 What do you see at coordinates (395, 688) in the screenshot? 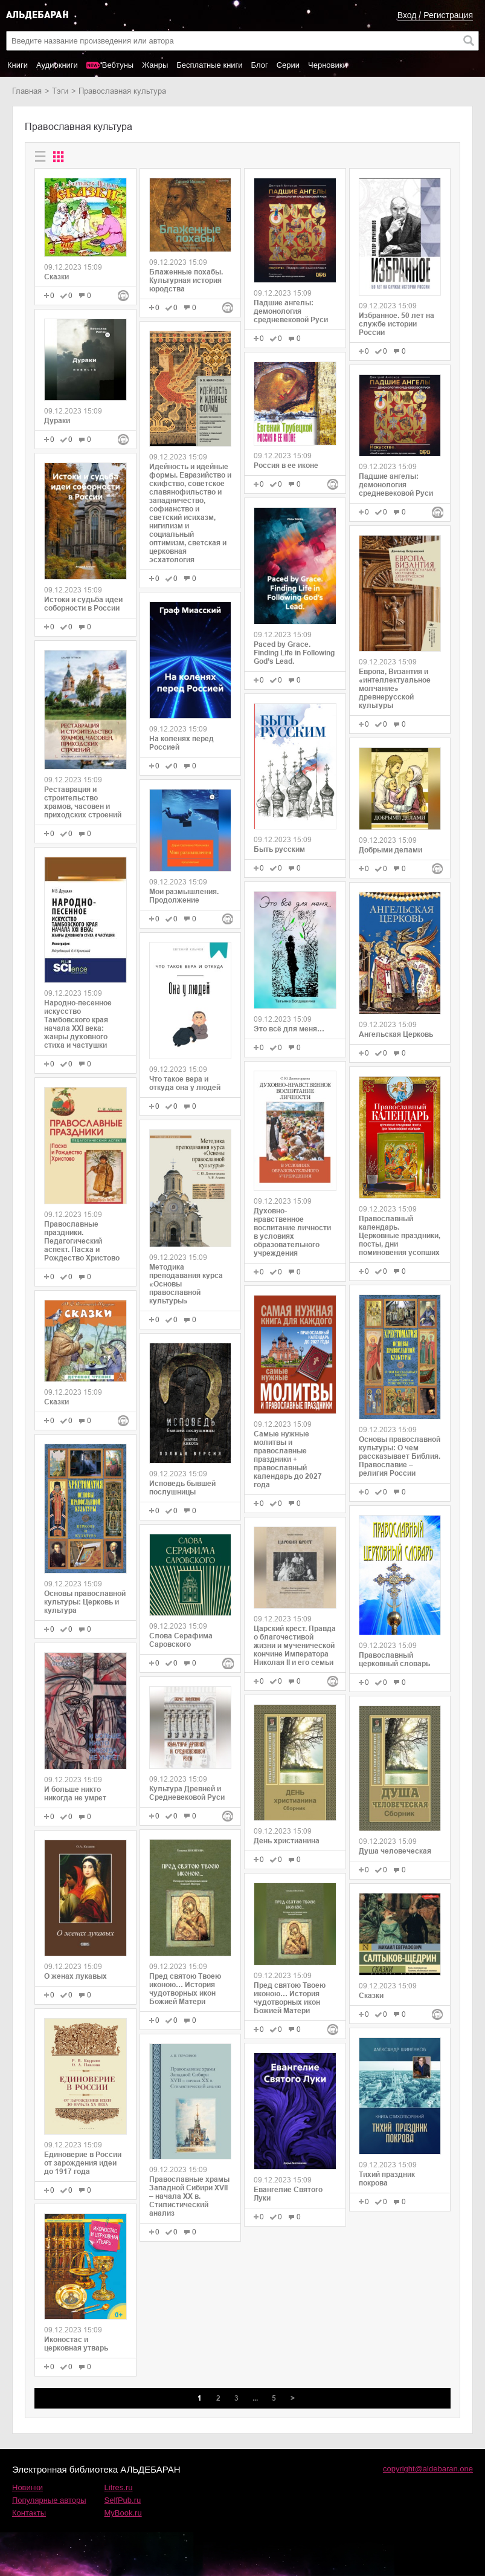
I see `Европа, Византия и «интеллектуальное молчание» древнерусской культуры` at bounding box center [395, 688].